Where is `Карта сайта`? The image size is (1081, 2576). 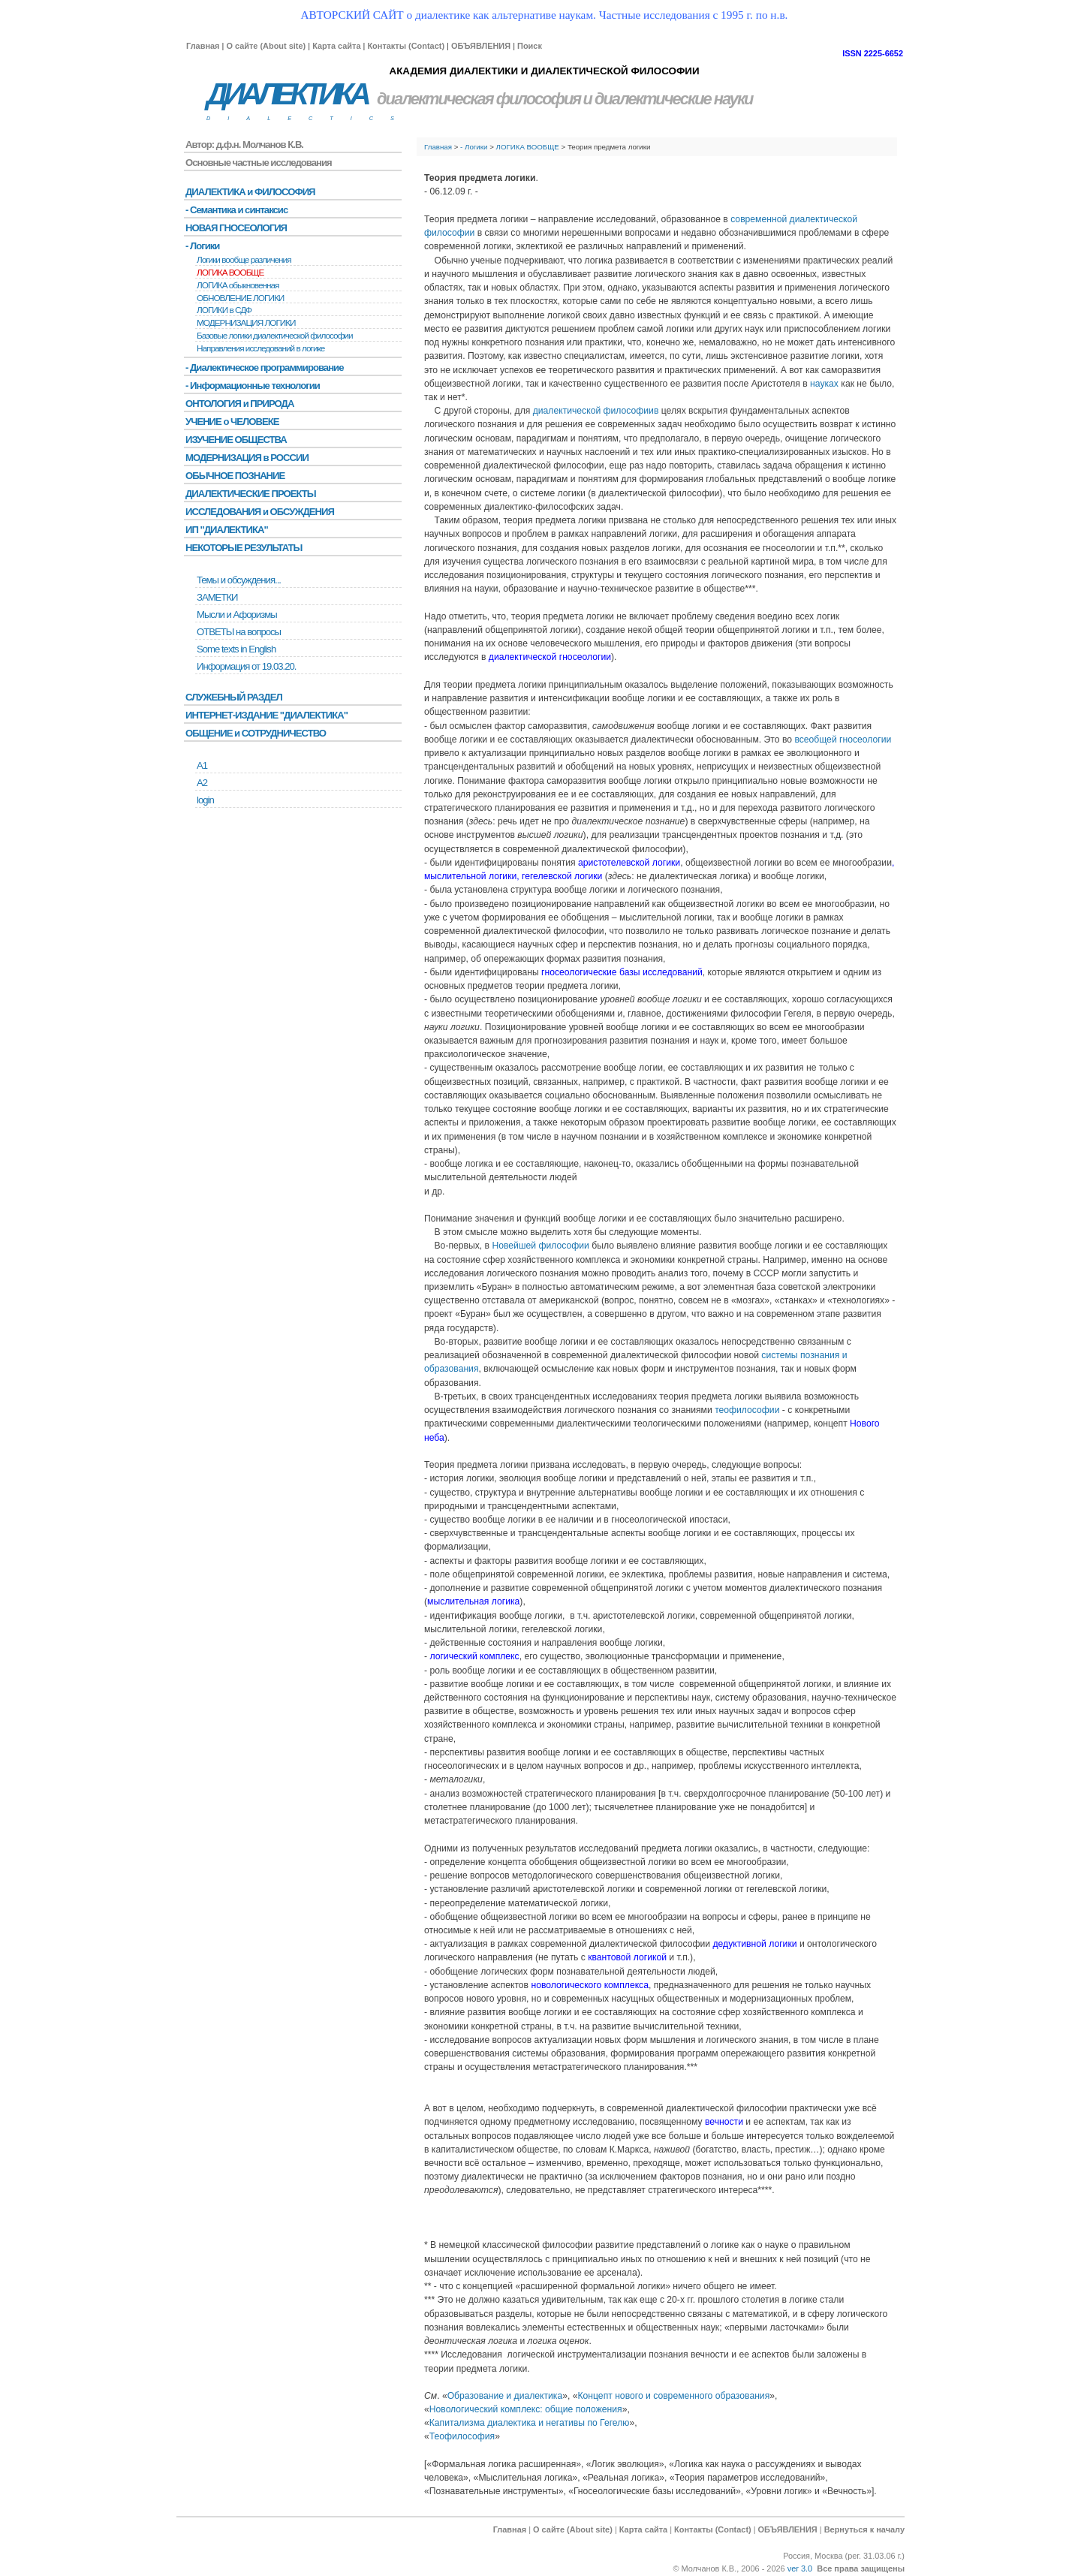 Карта сайта is located at coordinates (336, 45).